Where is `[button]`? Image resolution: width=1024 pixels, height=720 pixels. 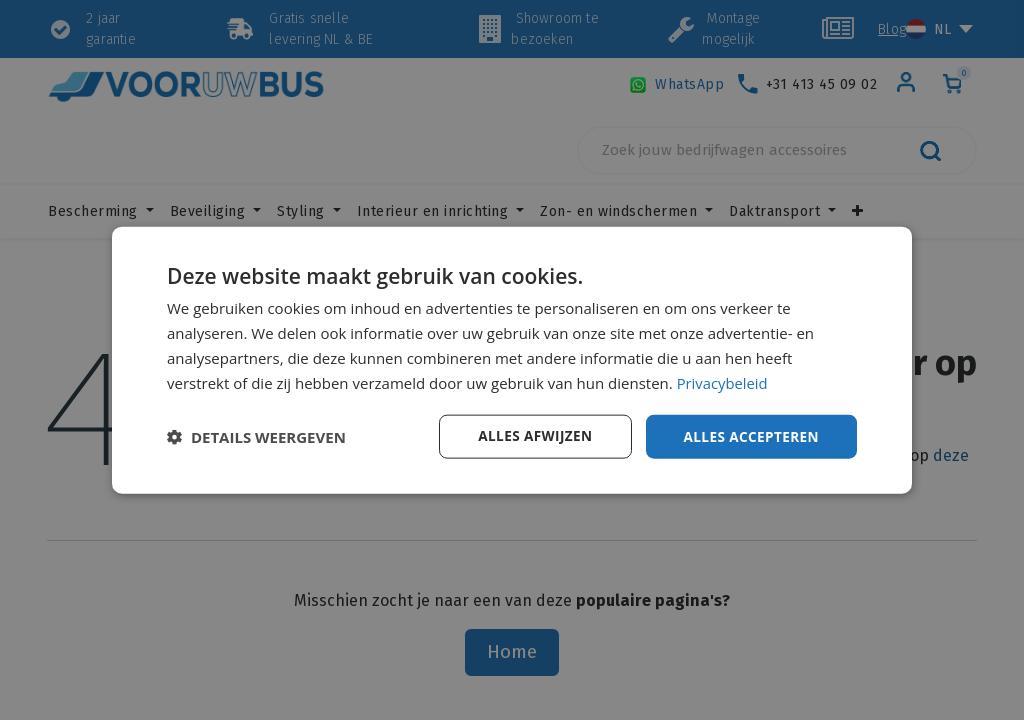 [button] is located at coordinates (256, 437).